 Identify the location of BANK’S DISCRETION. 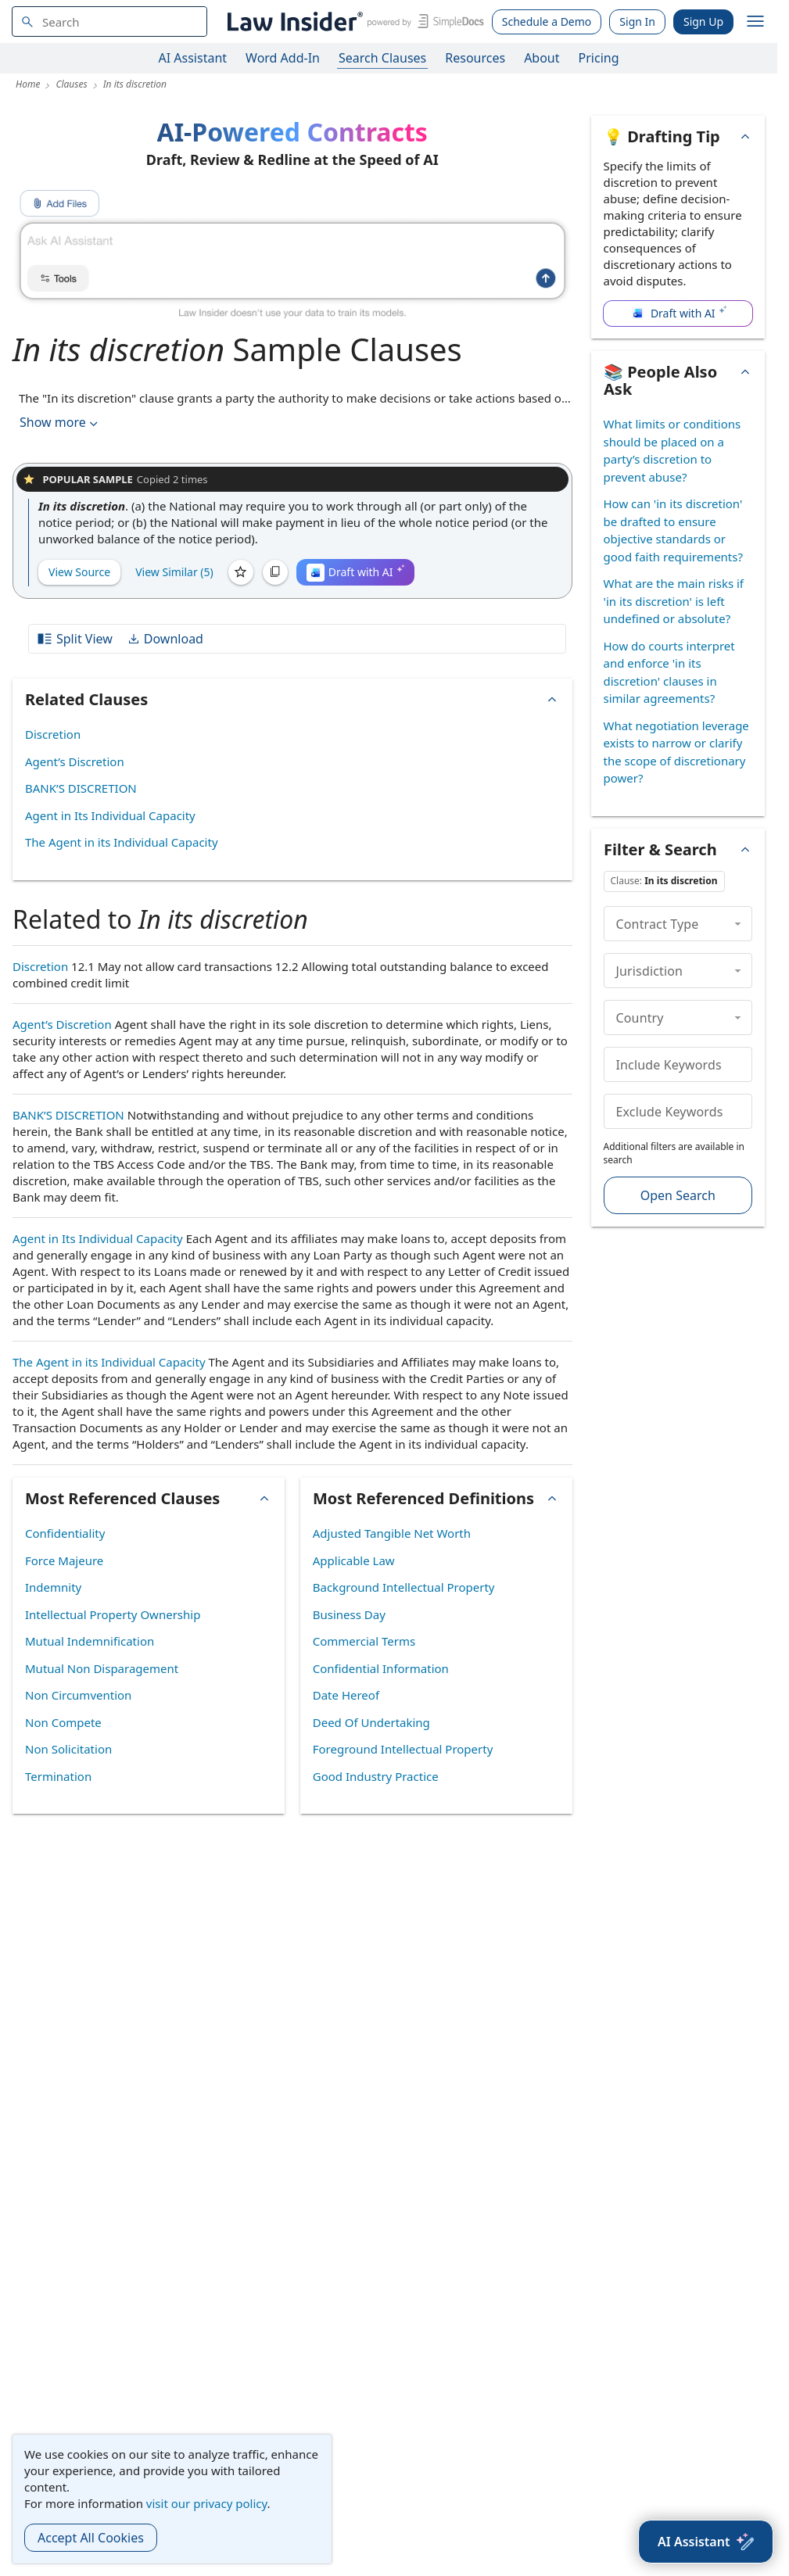
(81, 788).